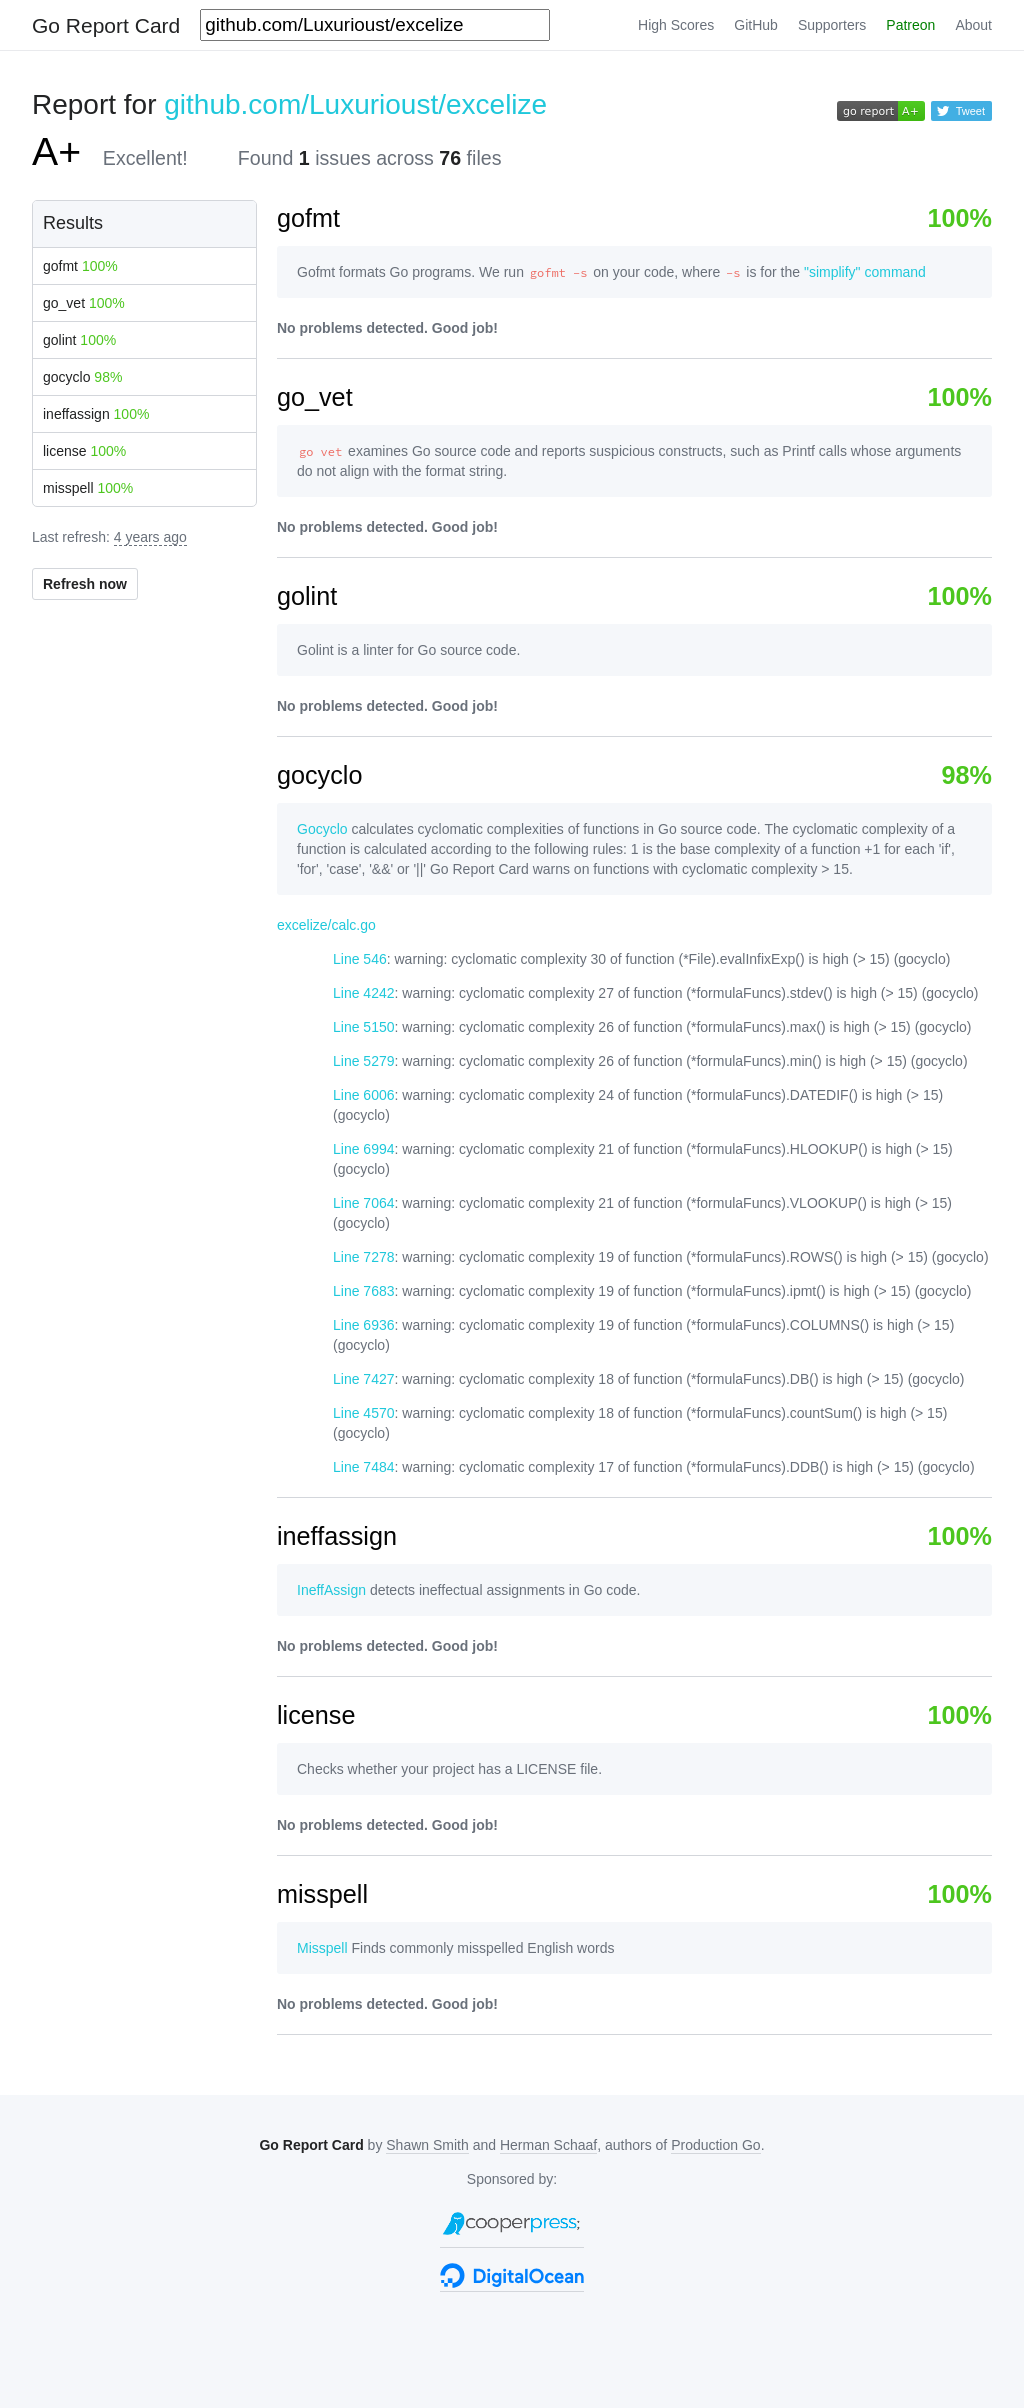  I want to click on Shawn Smith, so click(427, 2145).